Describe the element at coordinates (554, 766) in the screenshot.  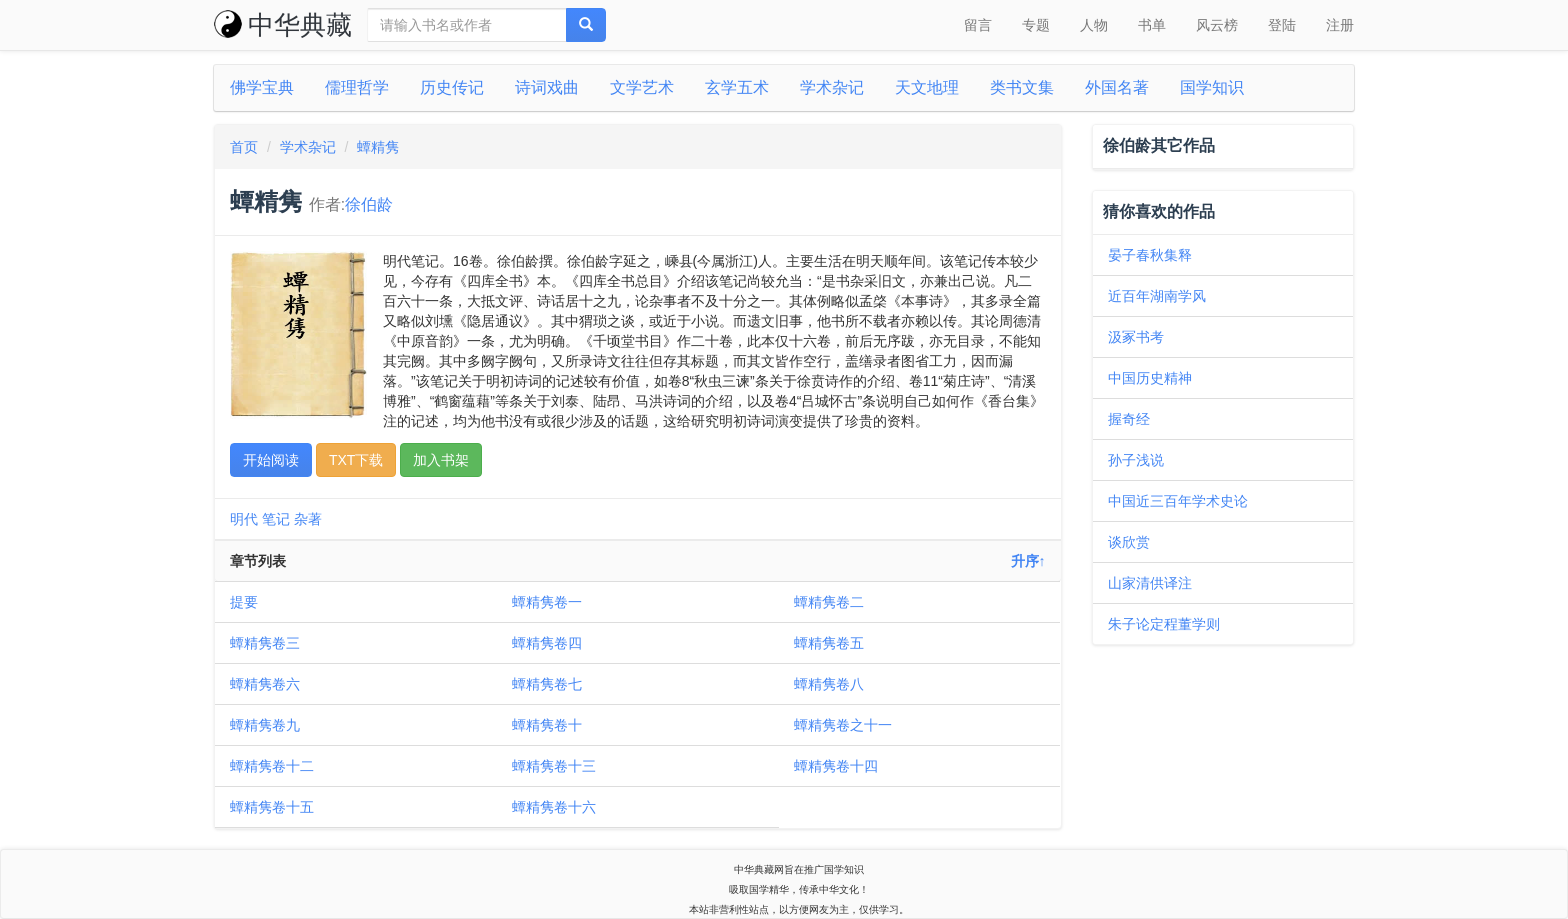
I see `蟫精隽卷十三` at that location.